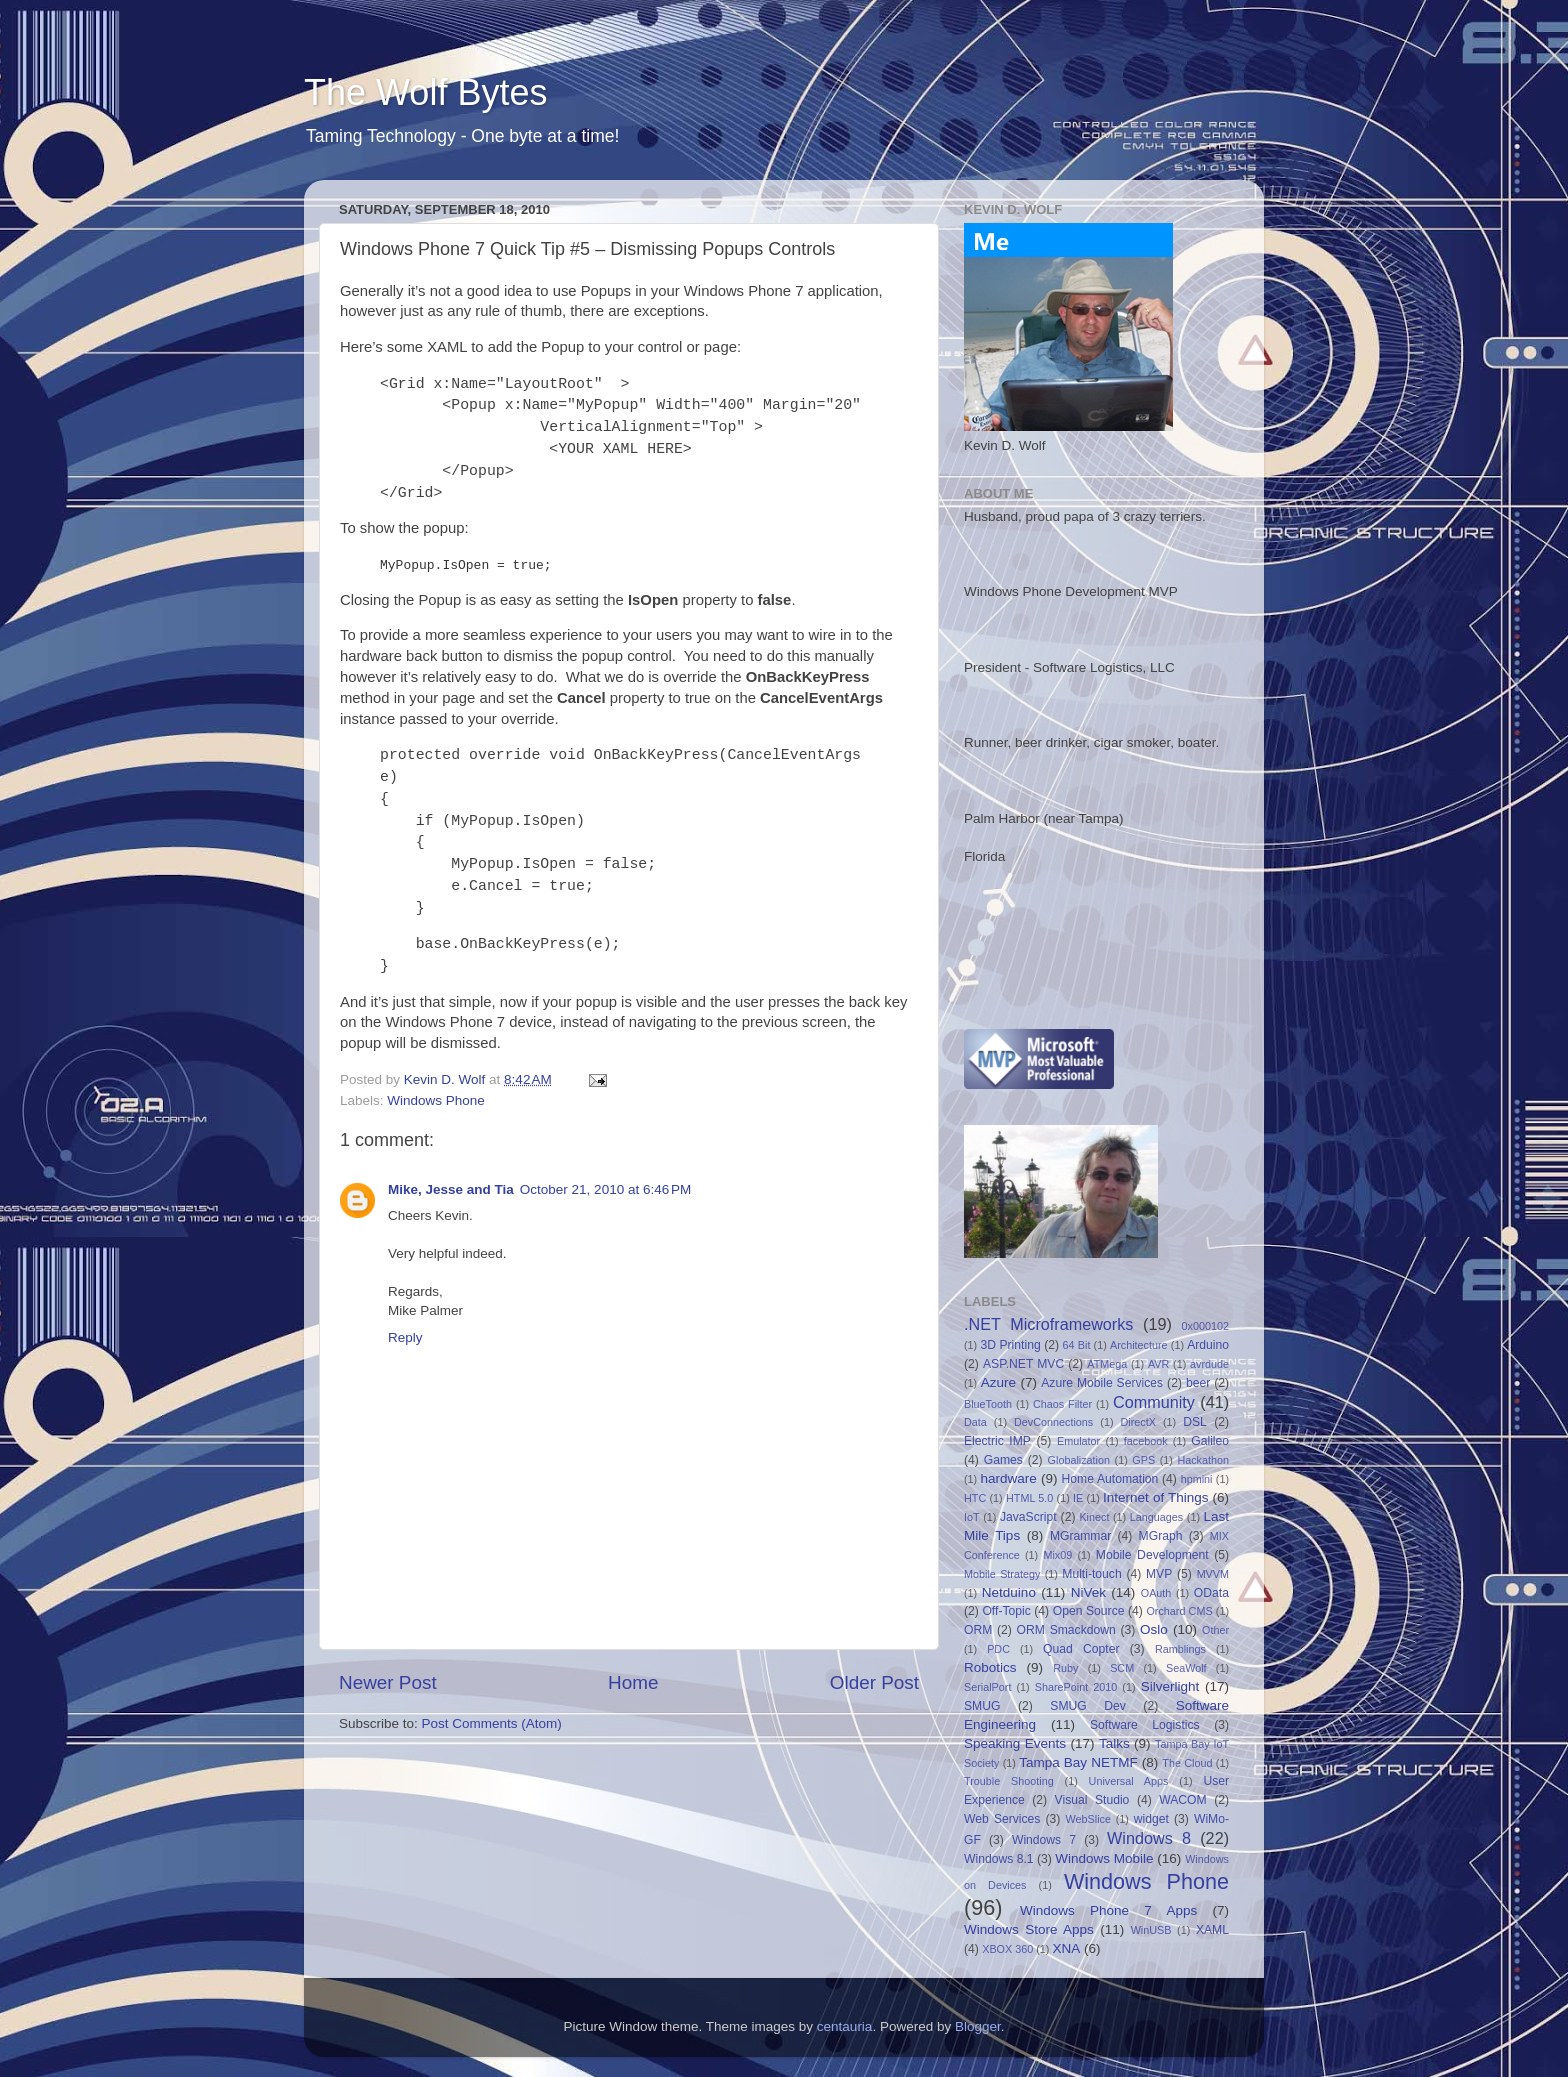 The width and height of the screenshot is (1568, 2077). Describe the element at coordinates (1048, 1324) in the screenshot. I see `.NET Microframeworks` at that location.